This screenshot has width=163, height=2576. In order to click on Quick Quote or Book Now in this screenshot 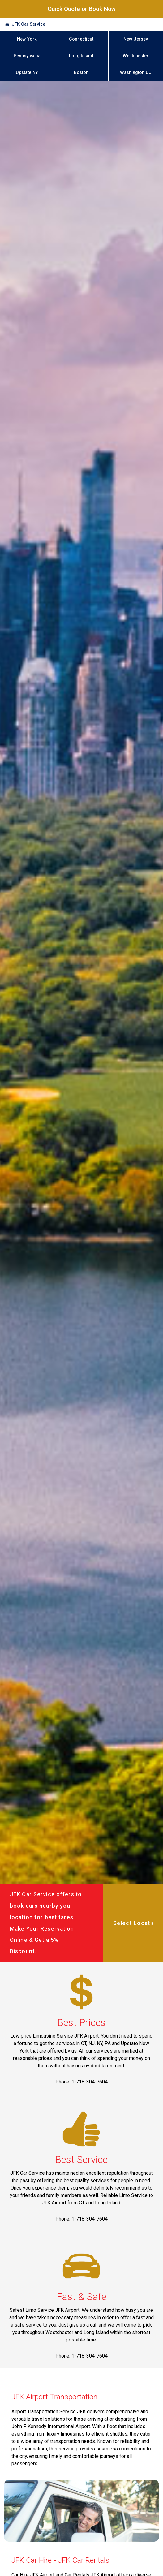, I will do `click(82, 8)`.